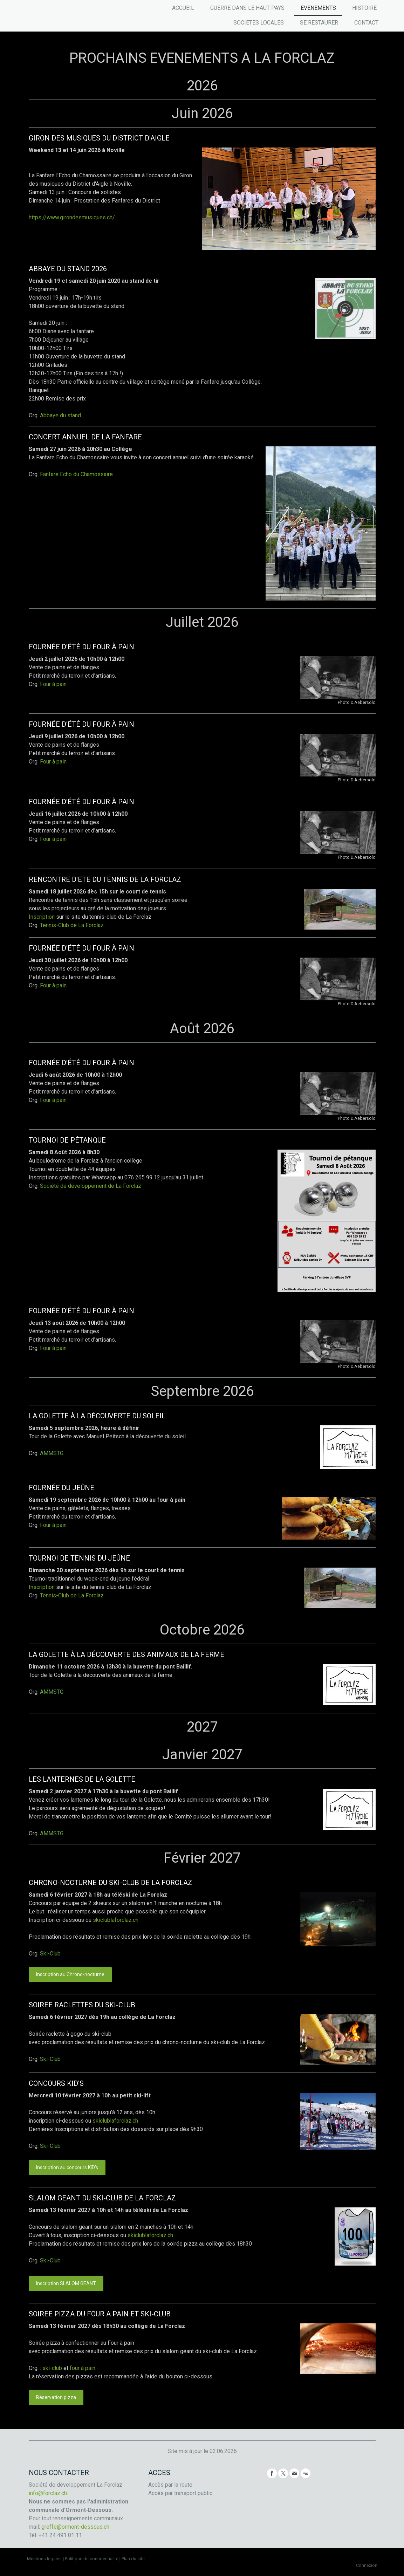 This screenshot has height=2576, width=404. Describe the element at coordinates (366, 2565) in the screenshot. I see `Connexion` at that location.